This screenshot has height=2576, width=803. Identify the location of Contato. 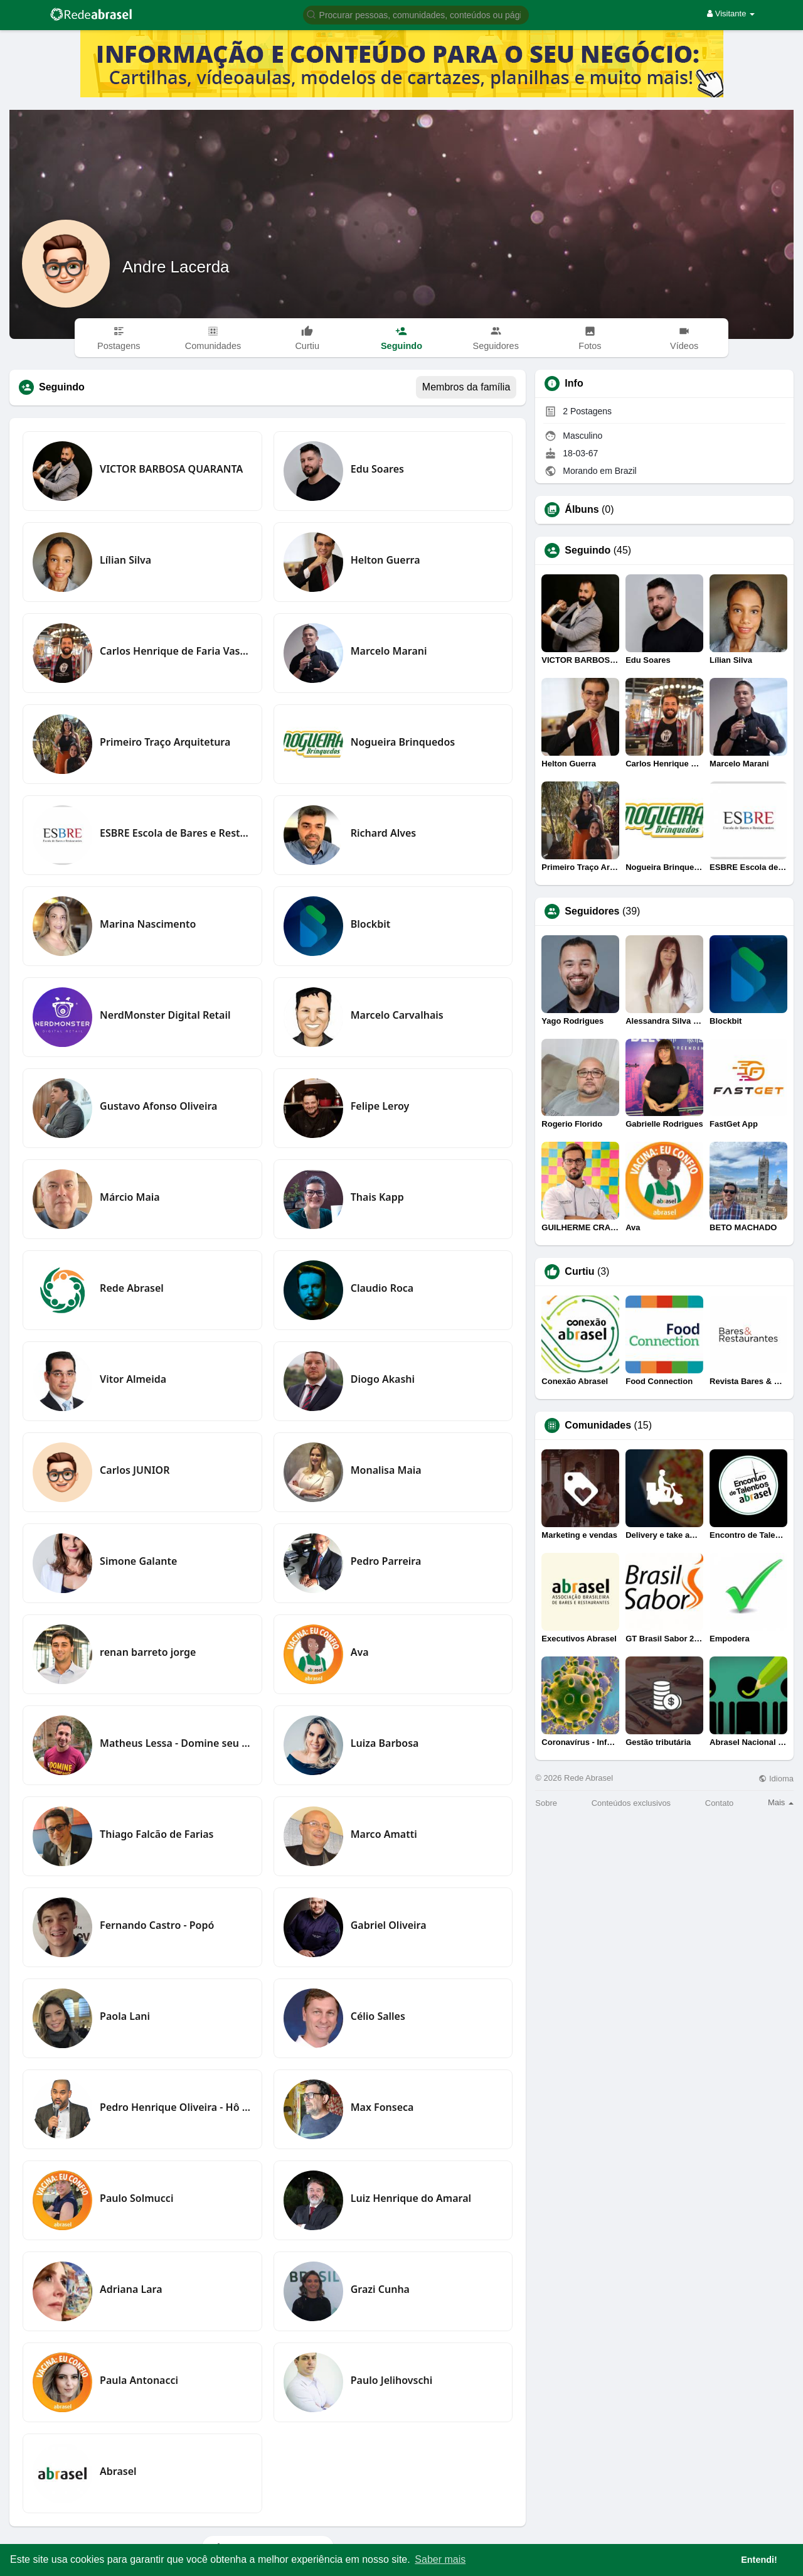
(719, 1803).